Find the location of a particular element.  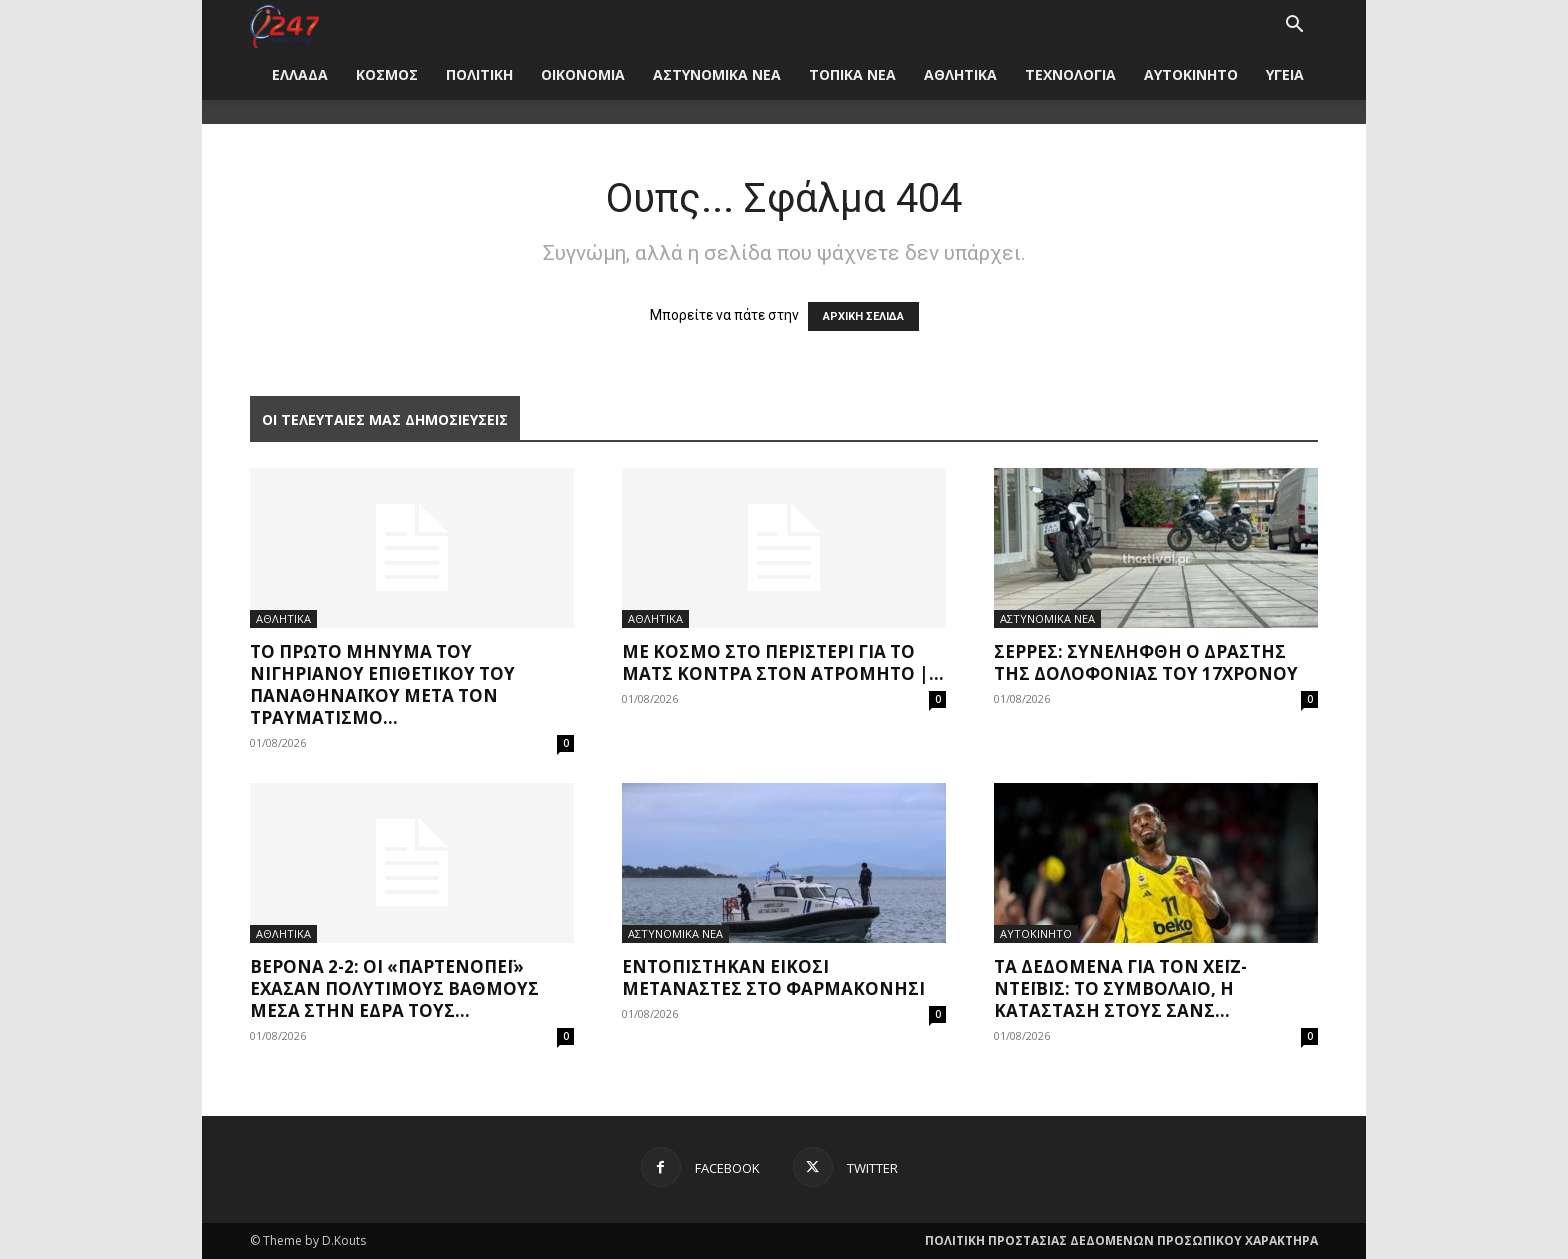

ΕΛΛΑΔΑ is located at coordinates (300, 74).